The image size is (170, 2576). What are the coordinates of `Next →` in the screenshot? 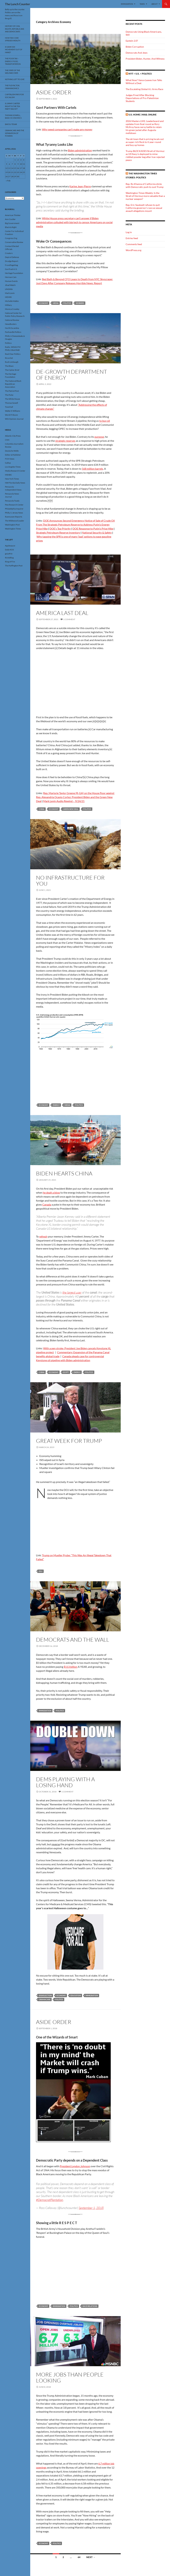 It's located at (90, 2557).